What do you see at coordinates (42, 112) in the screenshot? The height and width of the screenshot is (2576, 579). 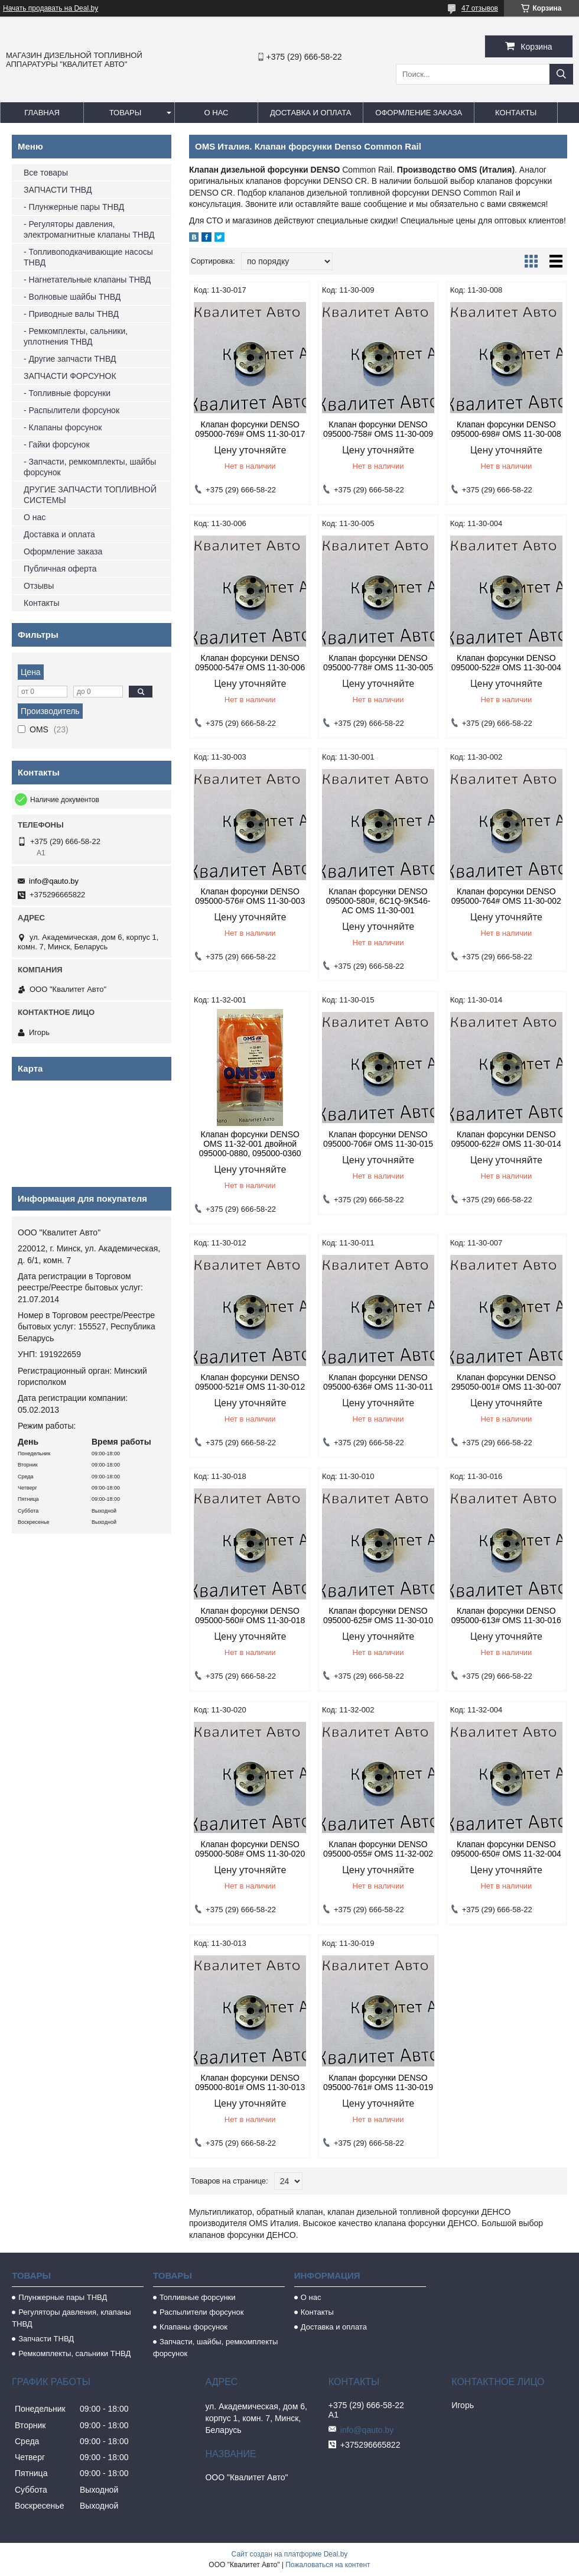 I see `Главная` at bounding box center [42, 112].